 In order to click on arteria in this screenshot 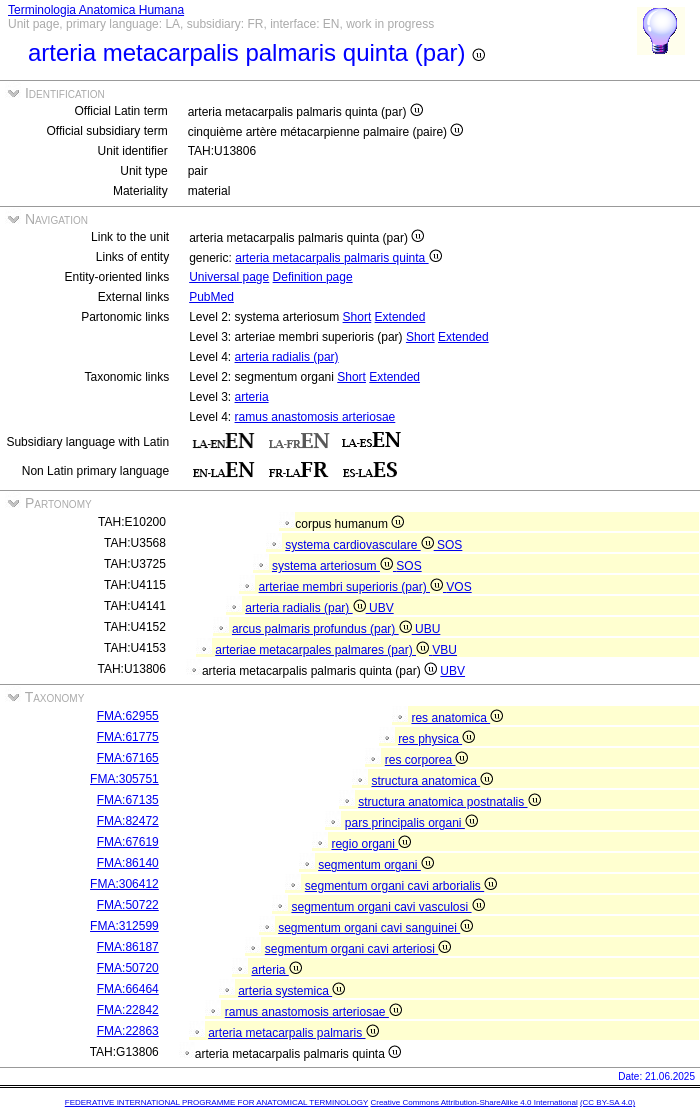, I will do `click(252, 397)`.